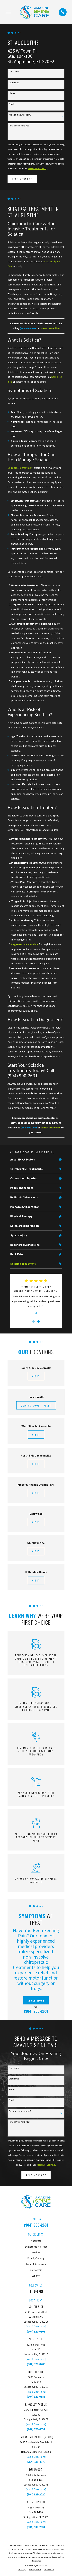 The image size is (72, 2576). I want to click on Phone, so click(12, 93).